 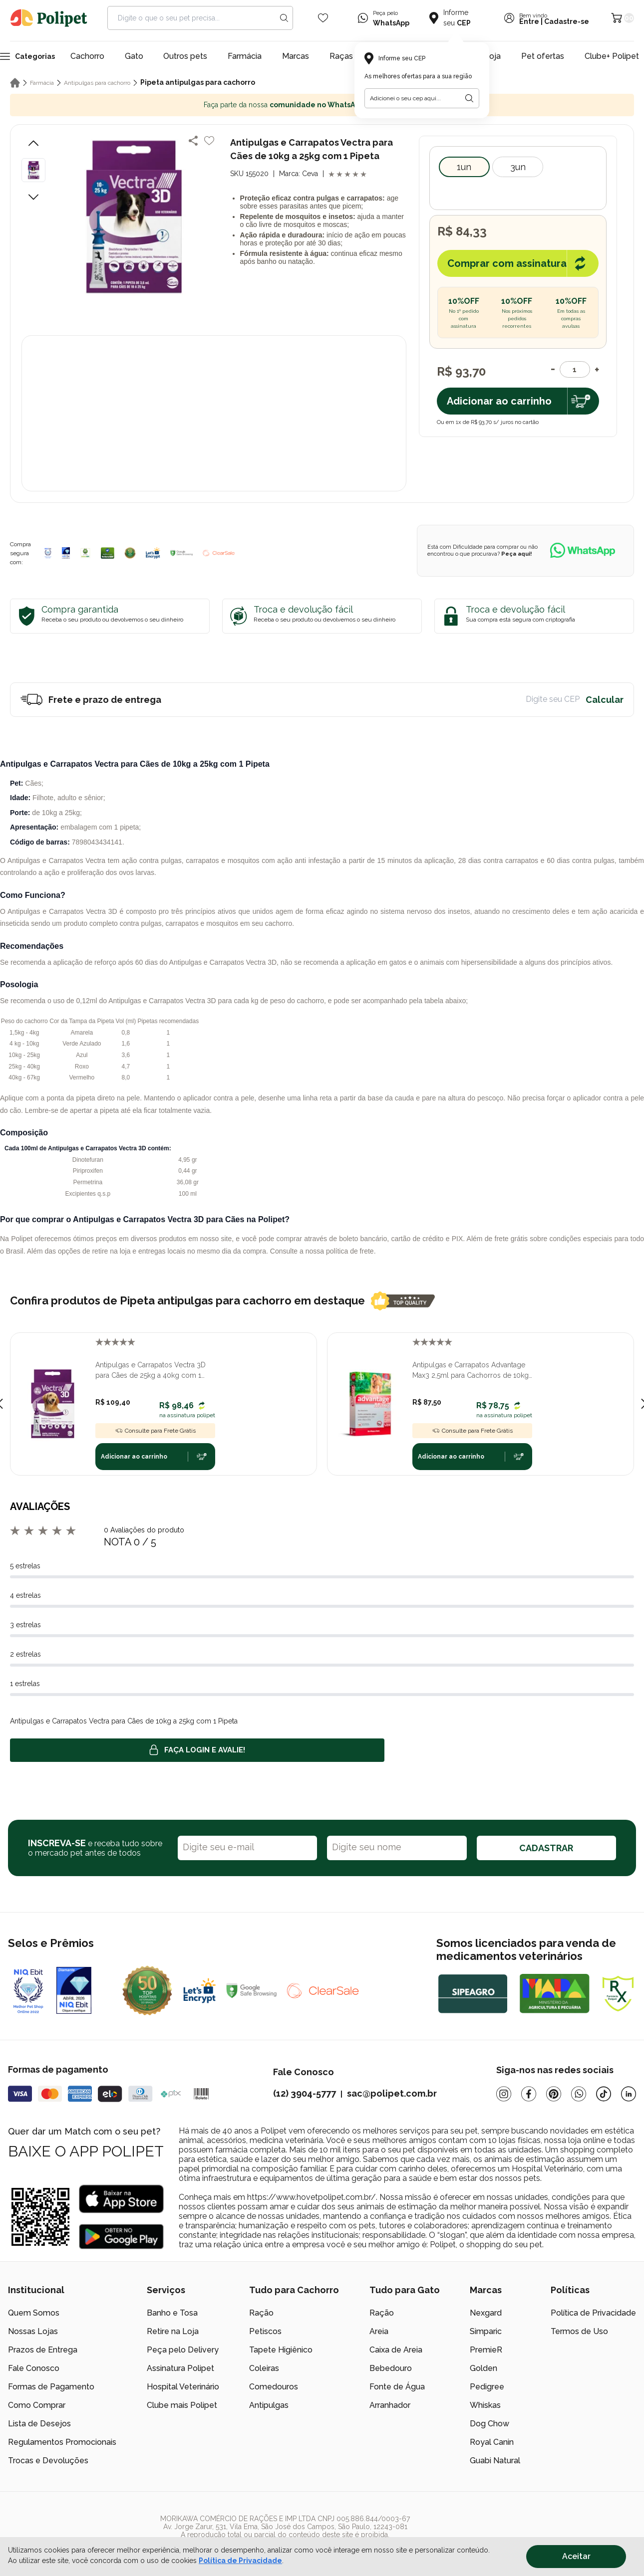 What do you see at coordinates (150, 1371) in the screenshot?
I see `Antipulgas e Carrapatos Vectra 3D para Cães de 25kg a 40kg com 1 Pipeta` at bounding box center [150, 1371].